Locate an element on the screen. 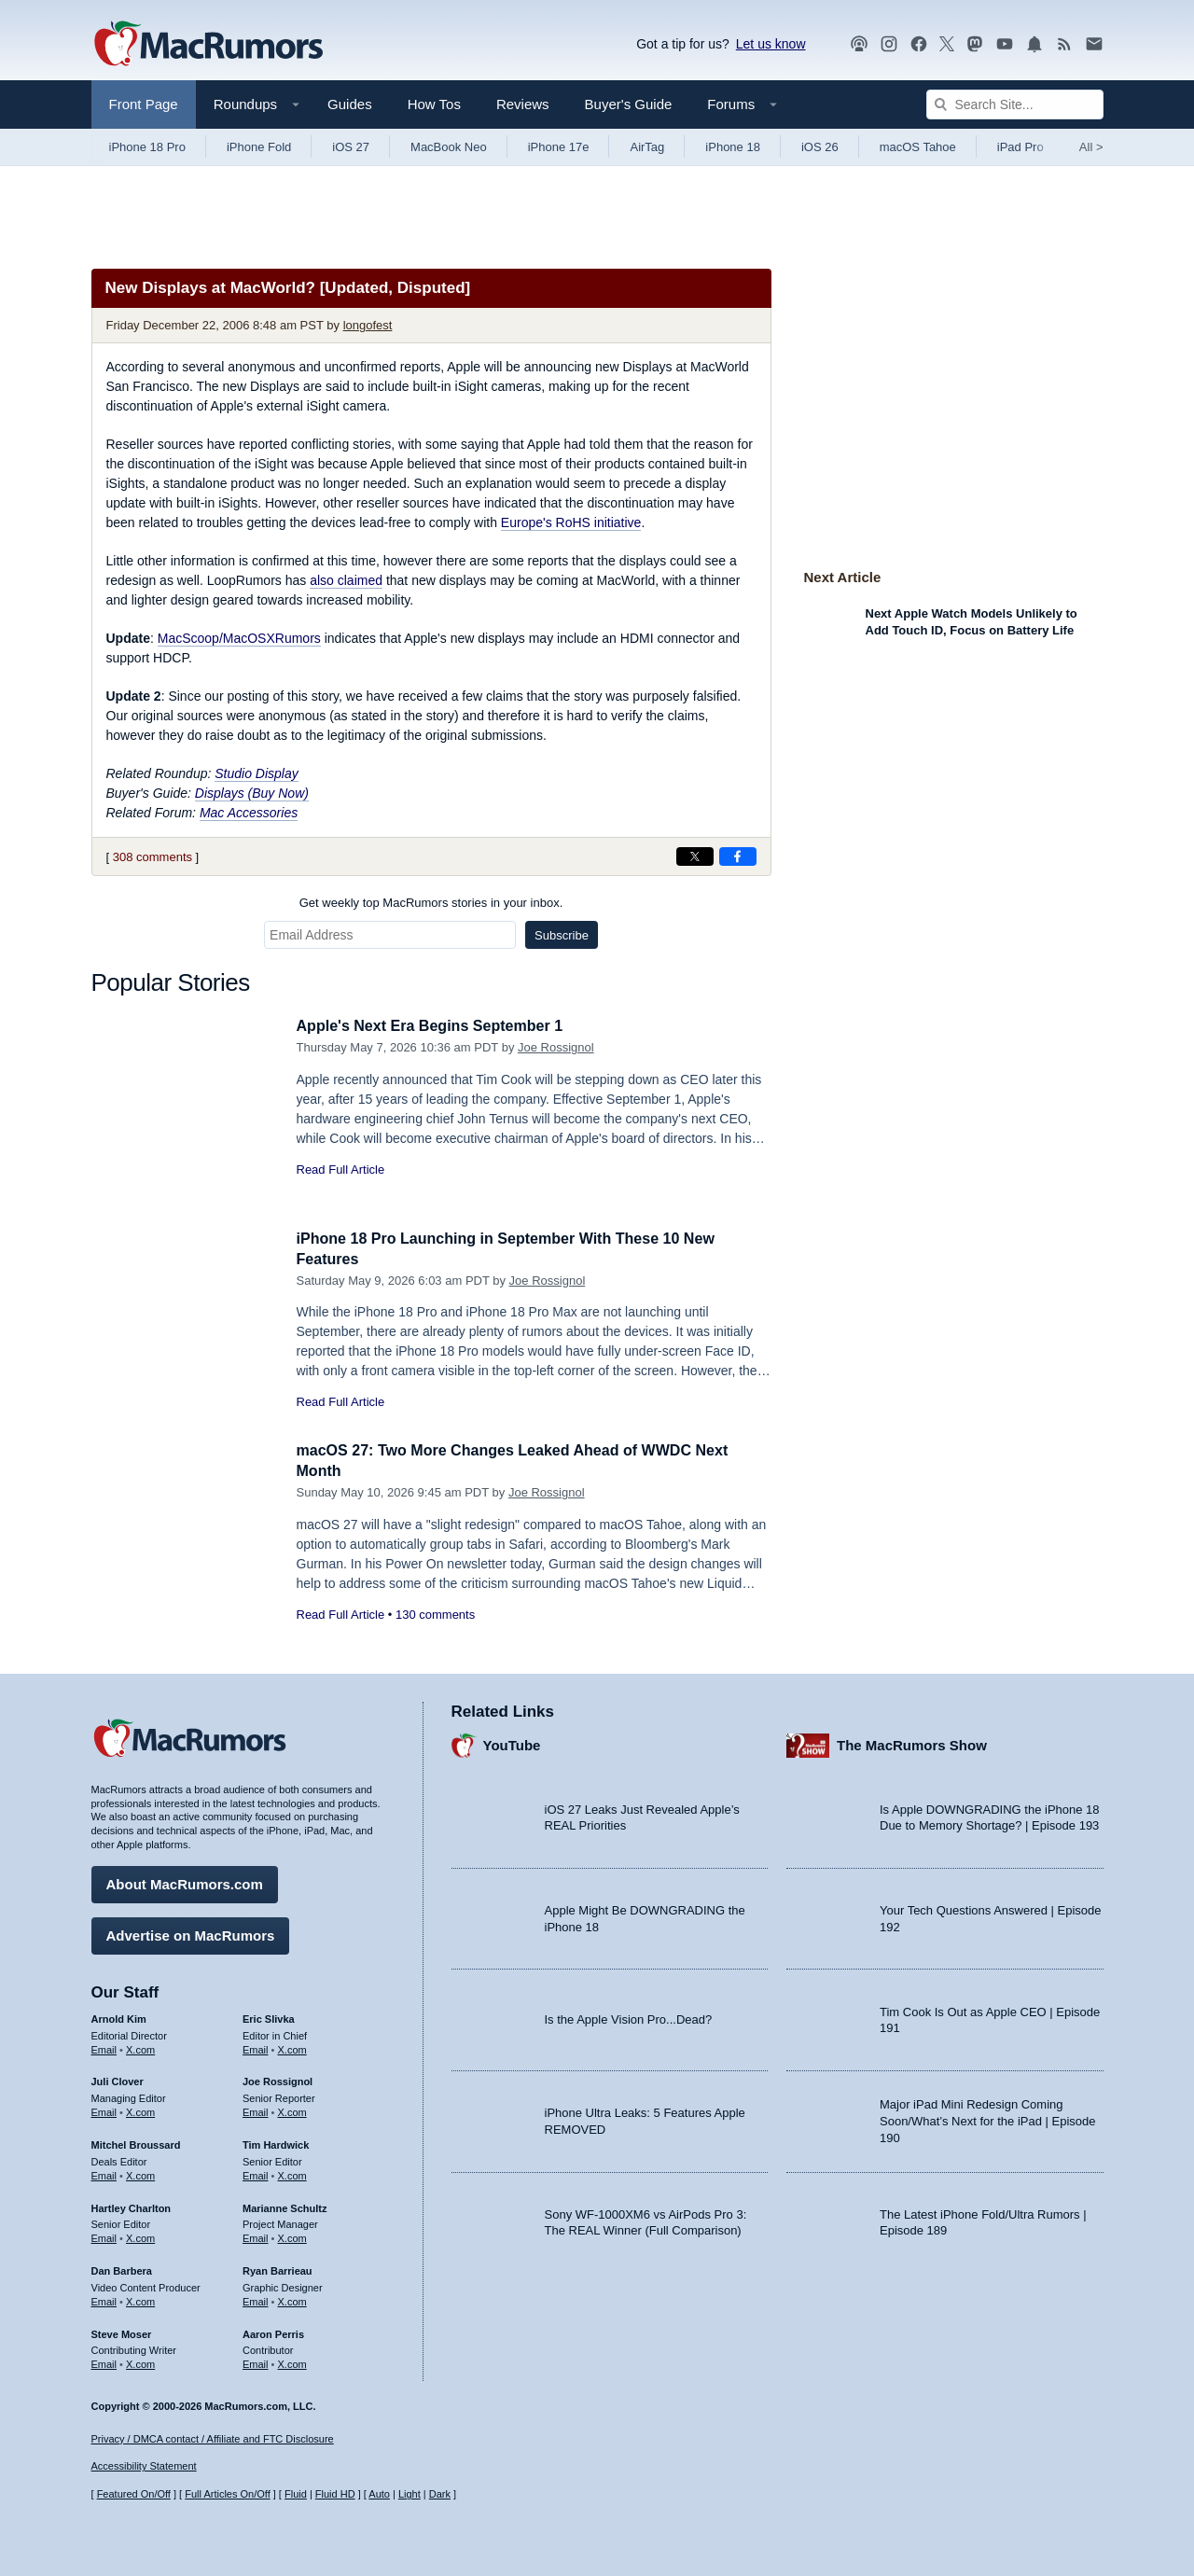 Image resolution: width=1194 pixels, height=2576 pixels. X.com [Follow Eric Slivka on X.com] is located at coordinates (292, 2047).